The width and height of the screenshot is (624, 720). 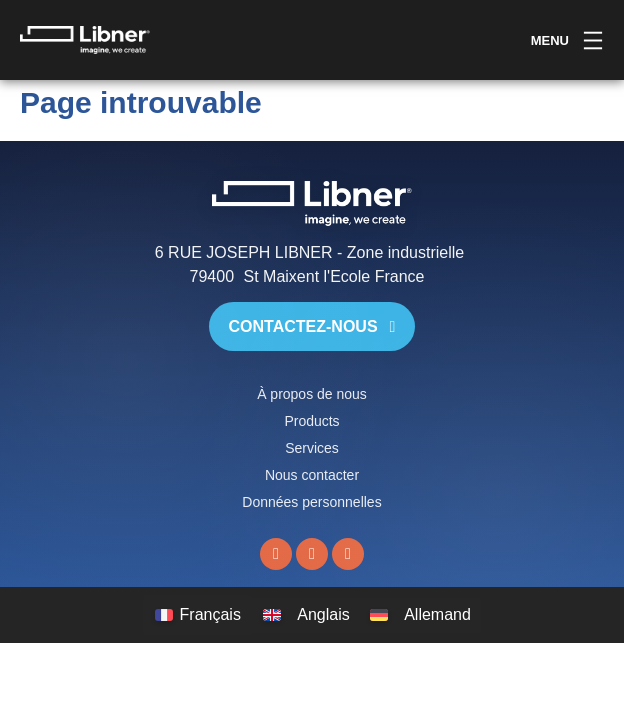 I want to click on Données personnelles, so click(x=311, y=502).